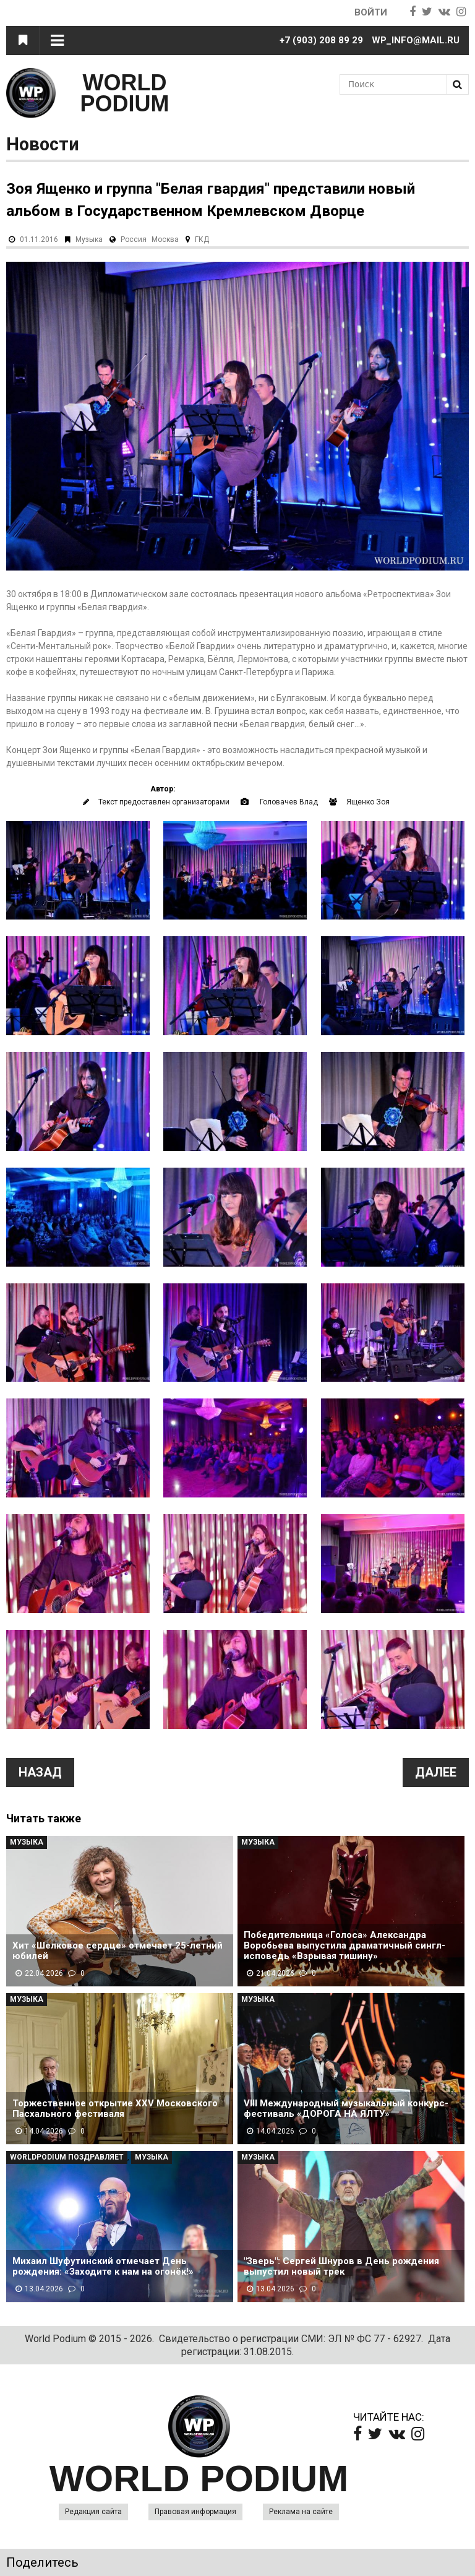  Describe the element at coordinates (117, 1951) in the screenshot. I see `Хит «Шелковое сердце» отмечает 25-летний юбилей` at that location.